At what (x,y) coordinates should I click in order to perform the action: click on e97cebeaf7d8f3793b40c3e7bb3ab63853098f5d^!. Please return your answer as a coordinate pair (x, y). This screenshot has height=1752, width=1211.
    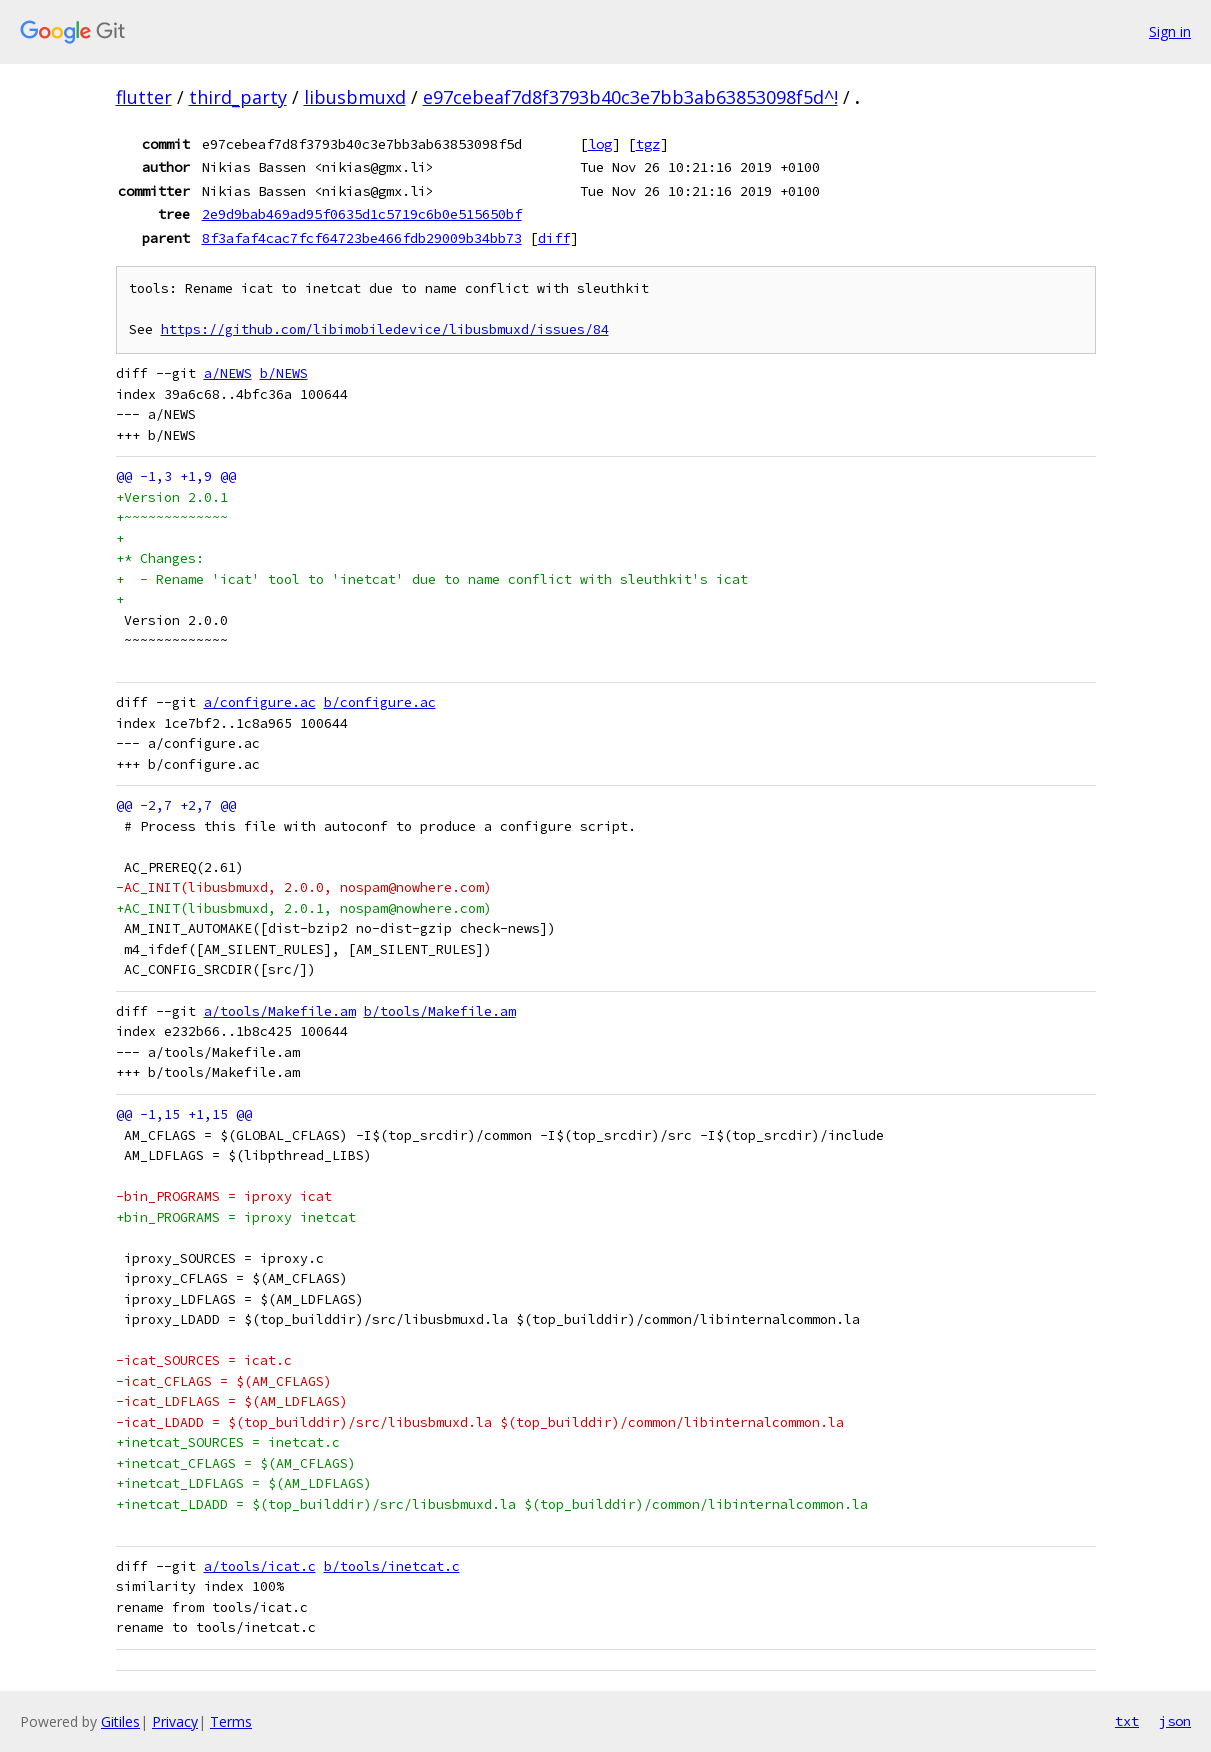
    Looking at the image, I should click on (630, 97).